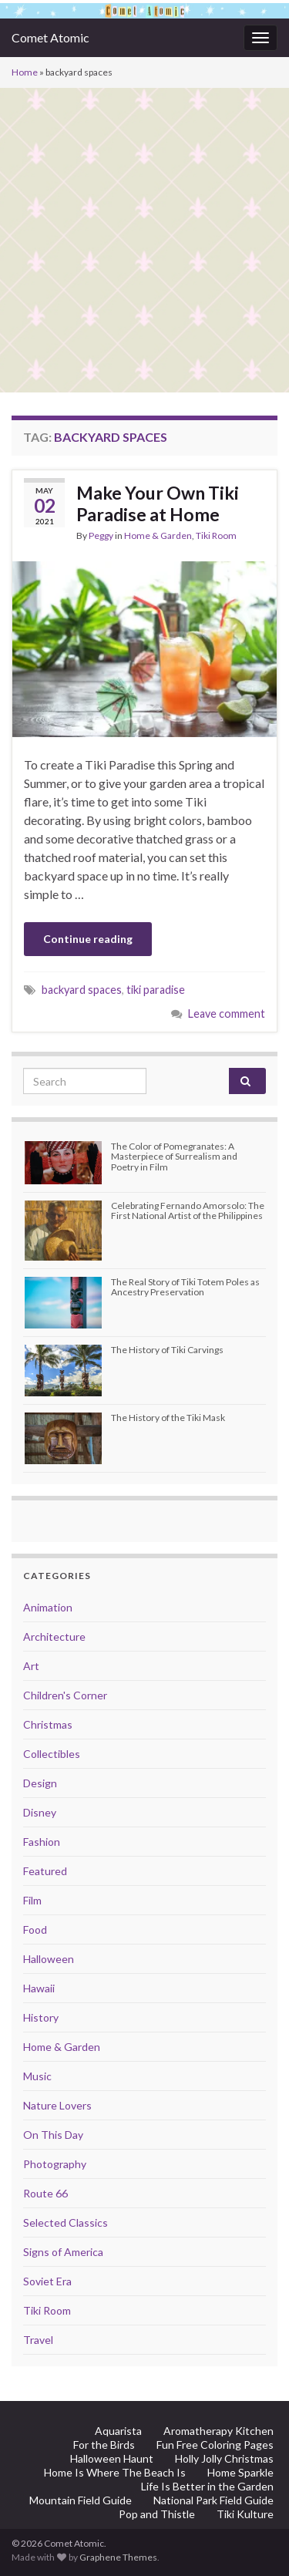  Describe the element at coordinates (226, 1013) in the screenshot. I see `Leave comment` at that location.